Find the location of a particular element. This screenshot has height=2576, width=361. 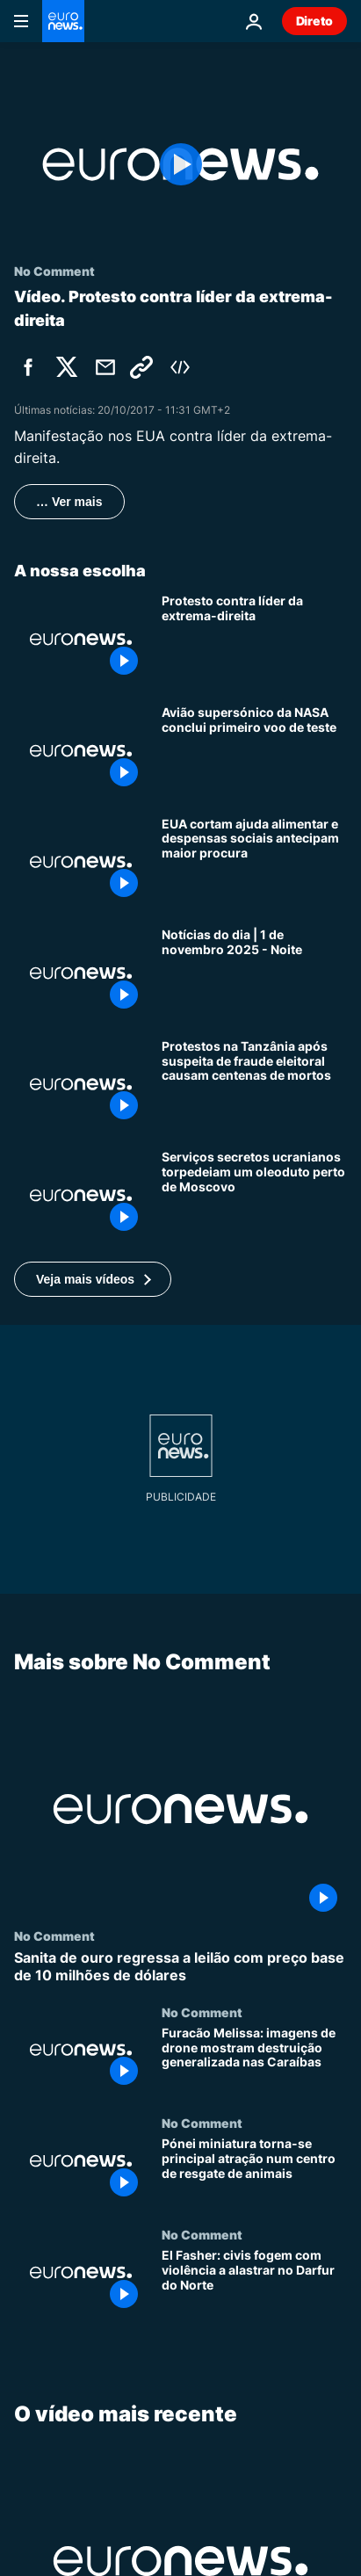

[El Fasher: civis fogem com violência a alastrar no Darfur do Norte] is located at coordinates (254, 2283).